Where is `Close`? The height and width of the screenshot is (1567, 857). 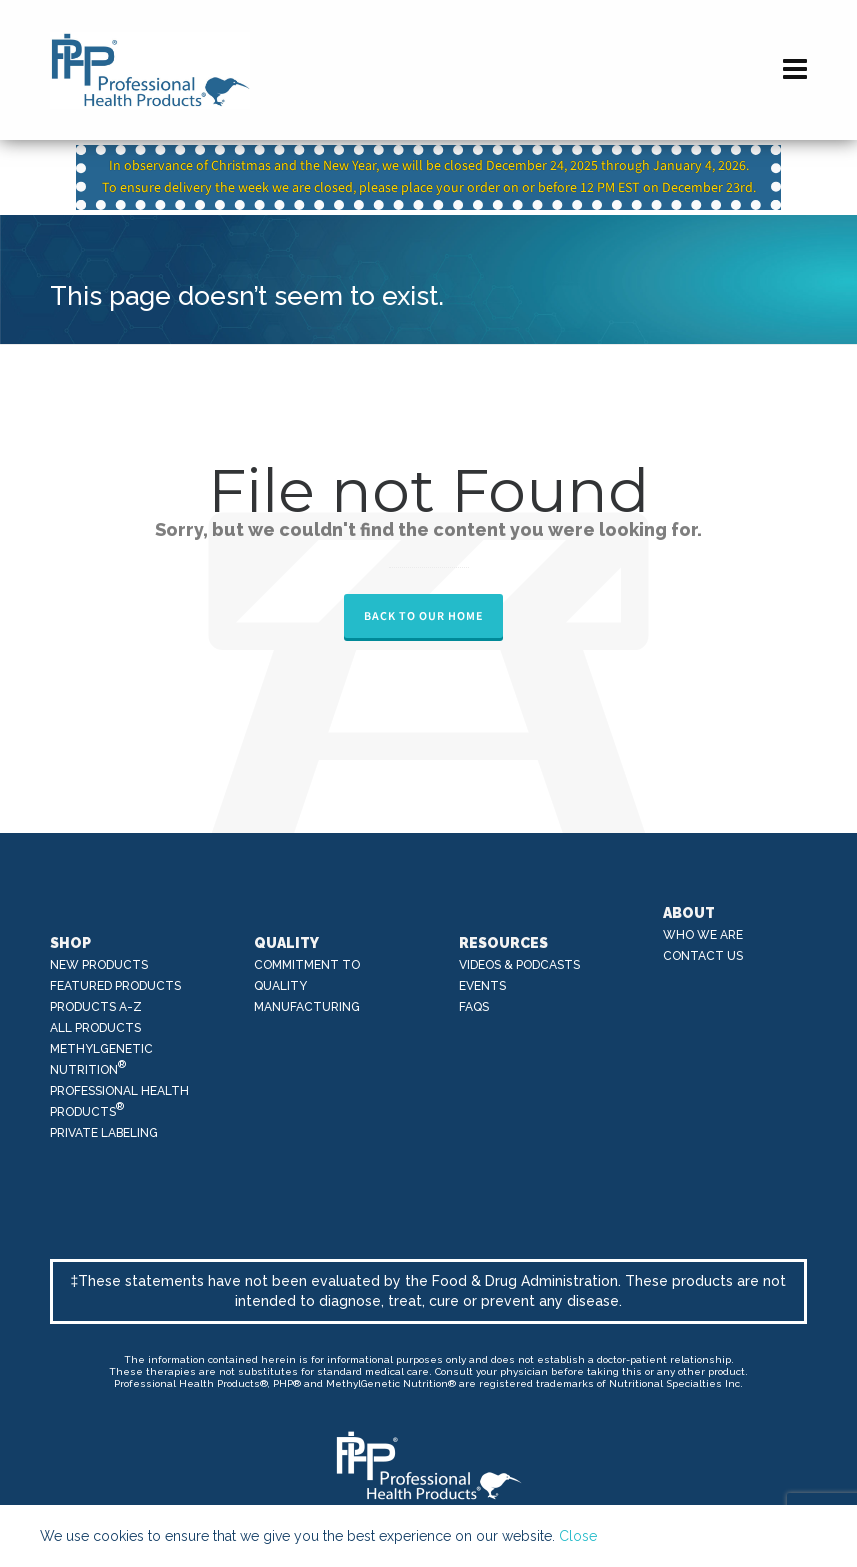
Close is located at coordinates (578, 1536).